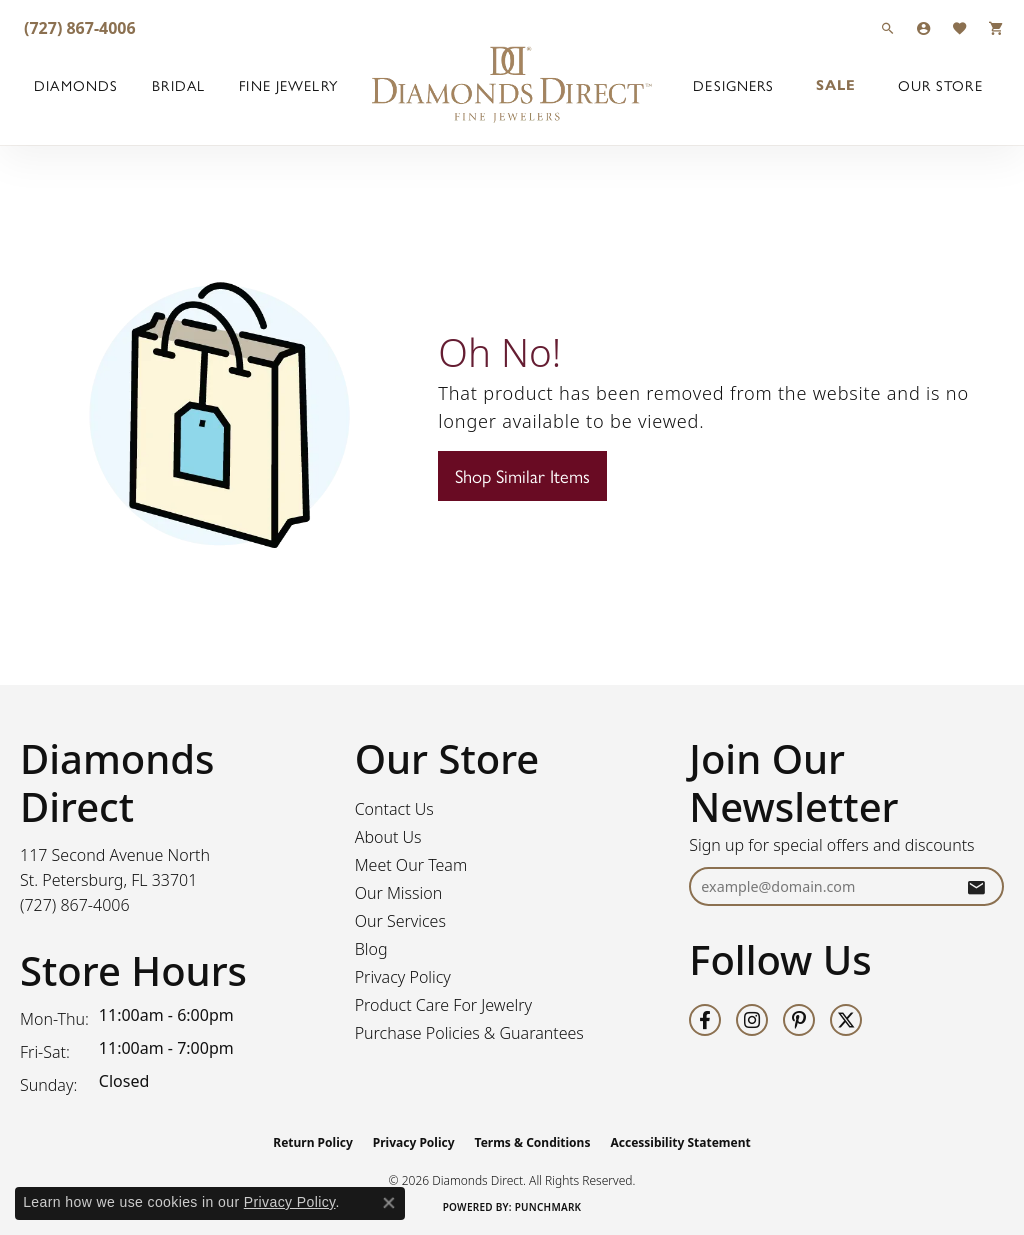 This screenshot has width=1024, height=1235. What do you see at coordinates (399, 893) in the screenshot?
I see `Our Mission` at bounding box center [399, 893].